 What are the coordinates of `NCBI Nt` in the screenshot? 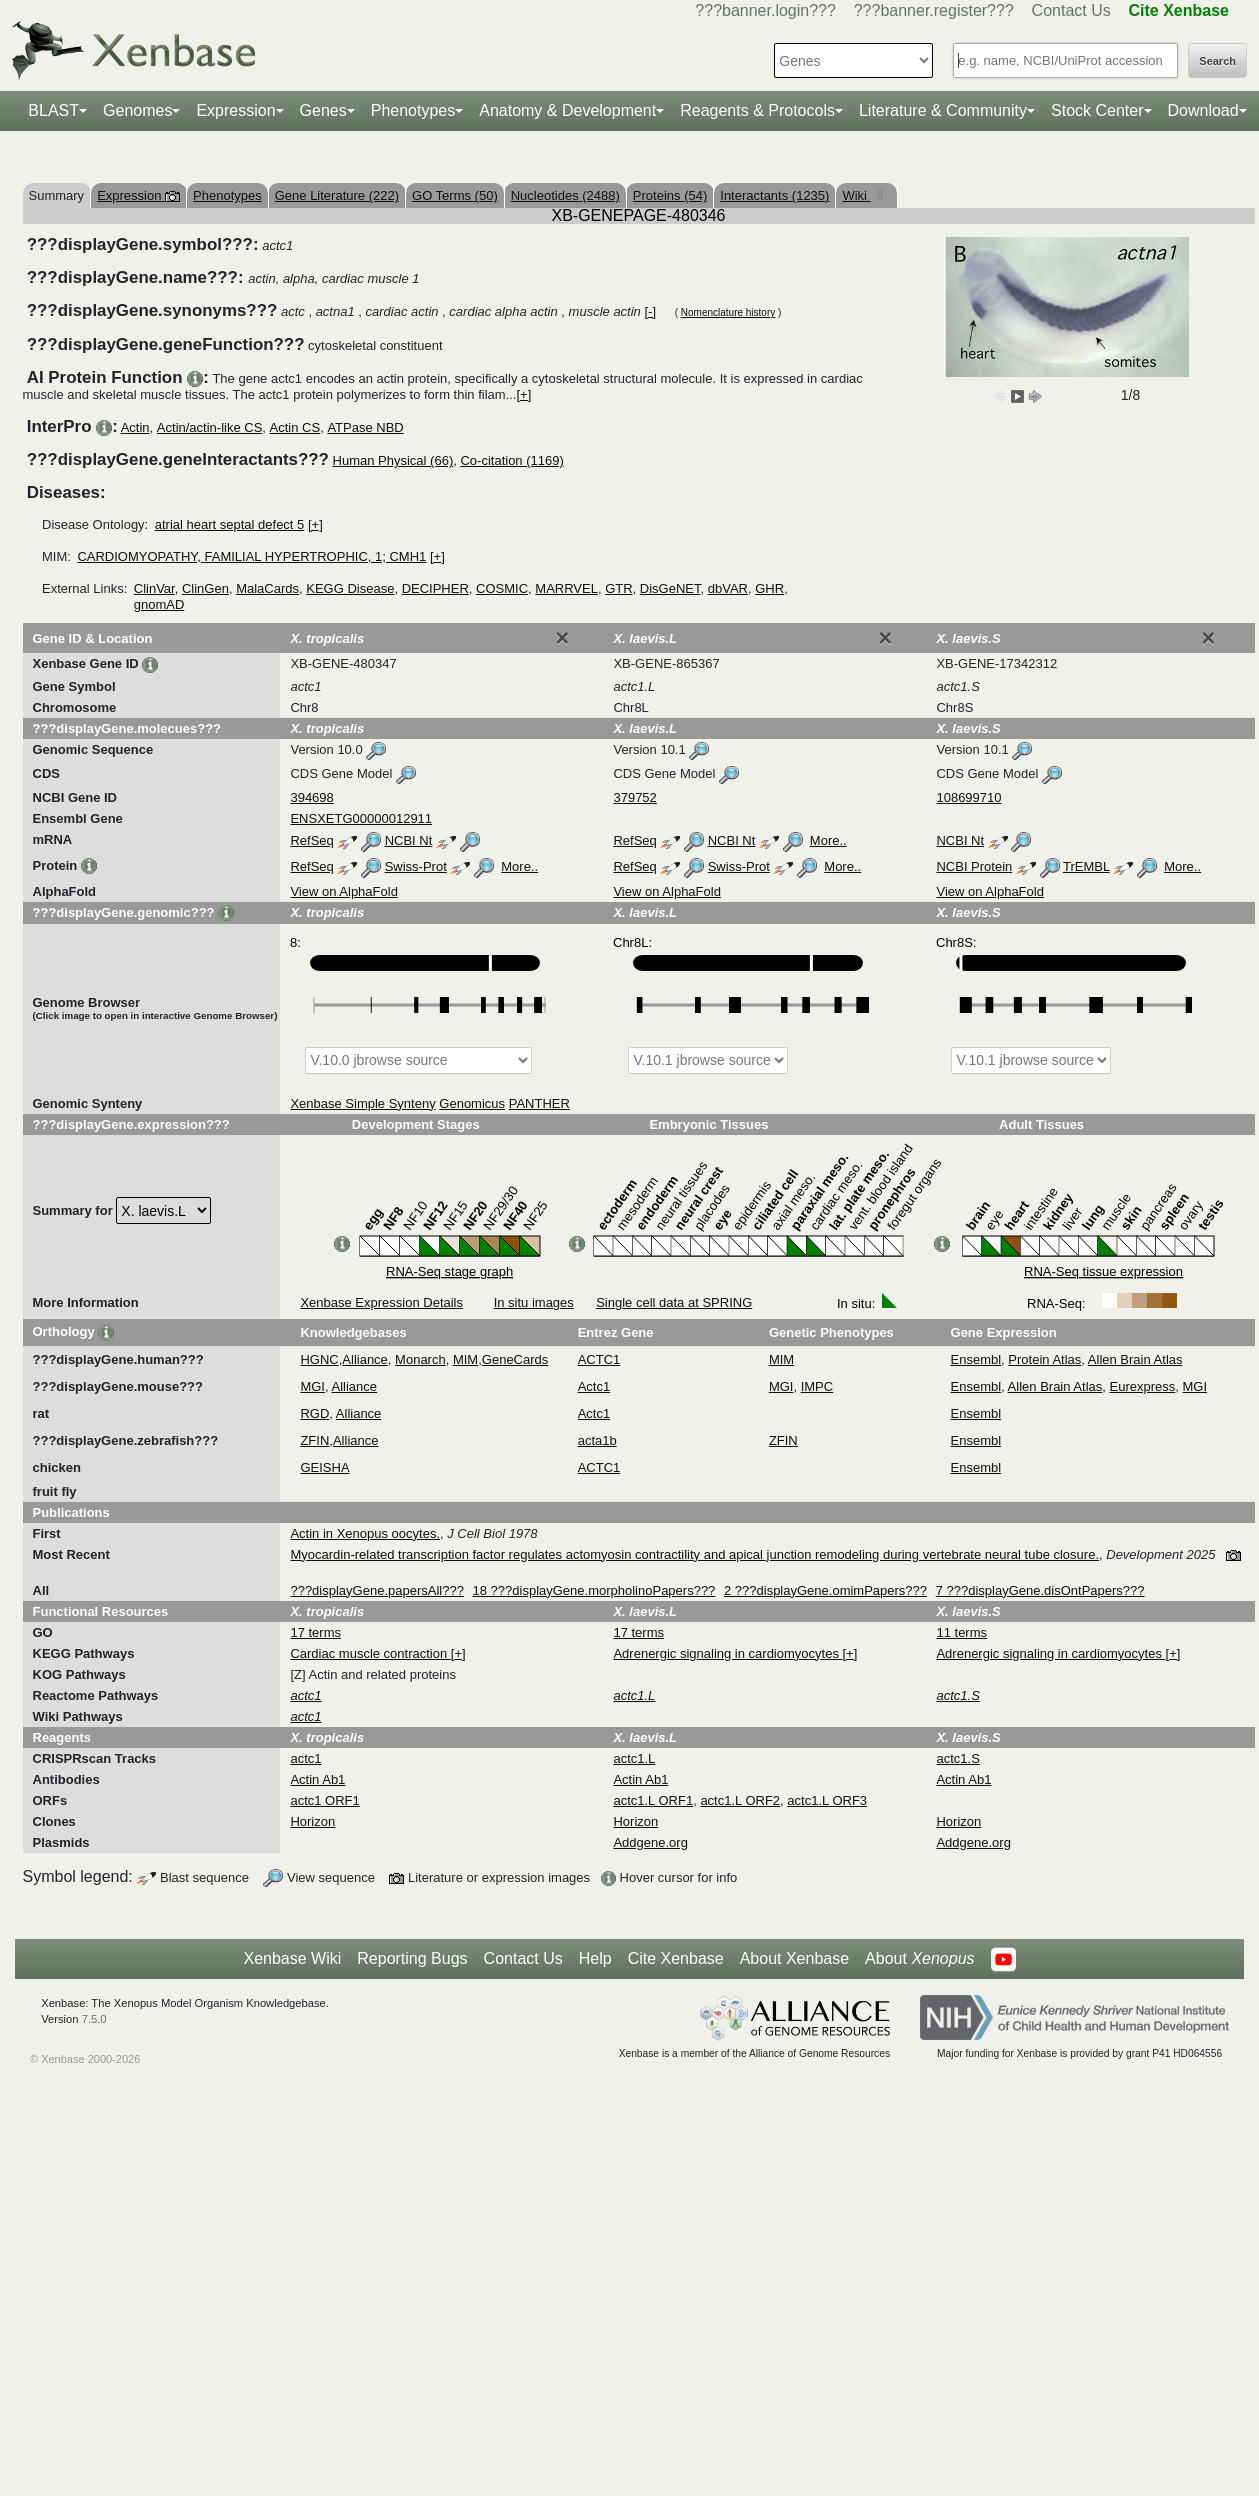 It's located at (409, 840).